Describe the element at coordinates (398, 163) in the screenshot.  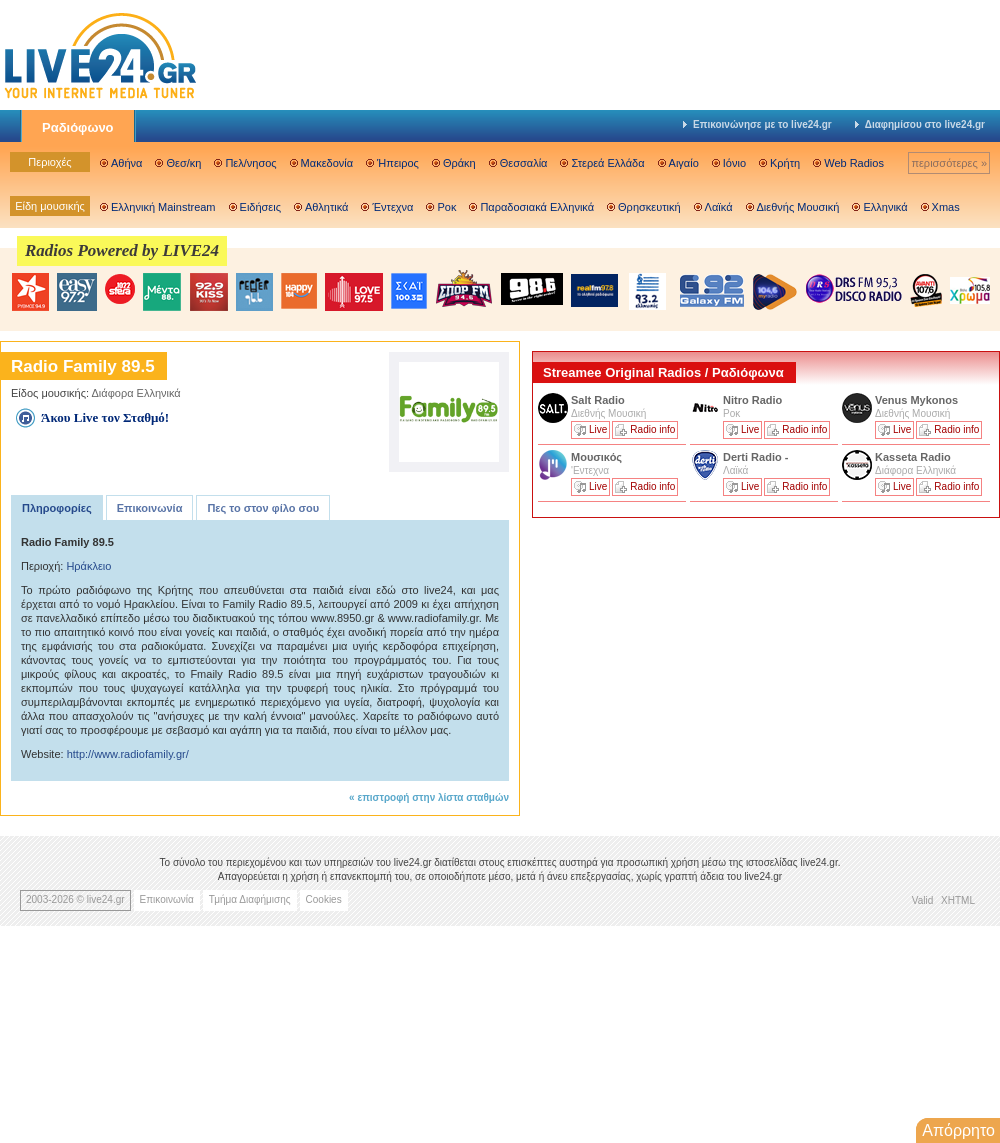
I see `Ήπειρος` at that location.